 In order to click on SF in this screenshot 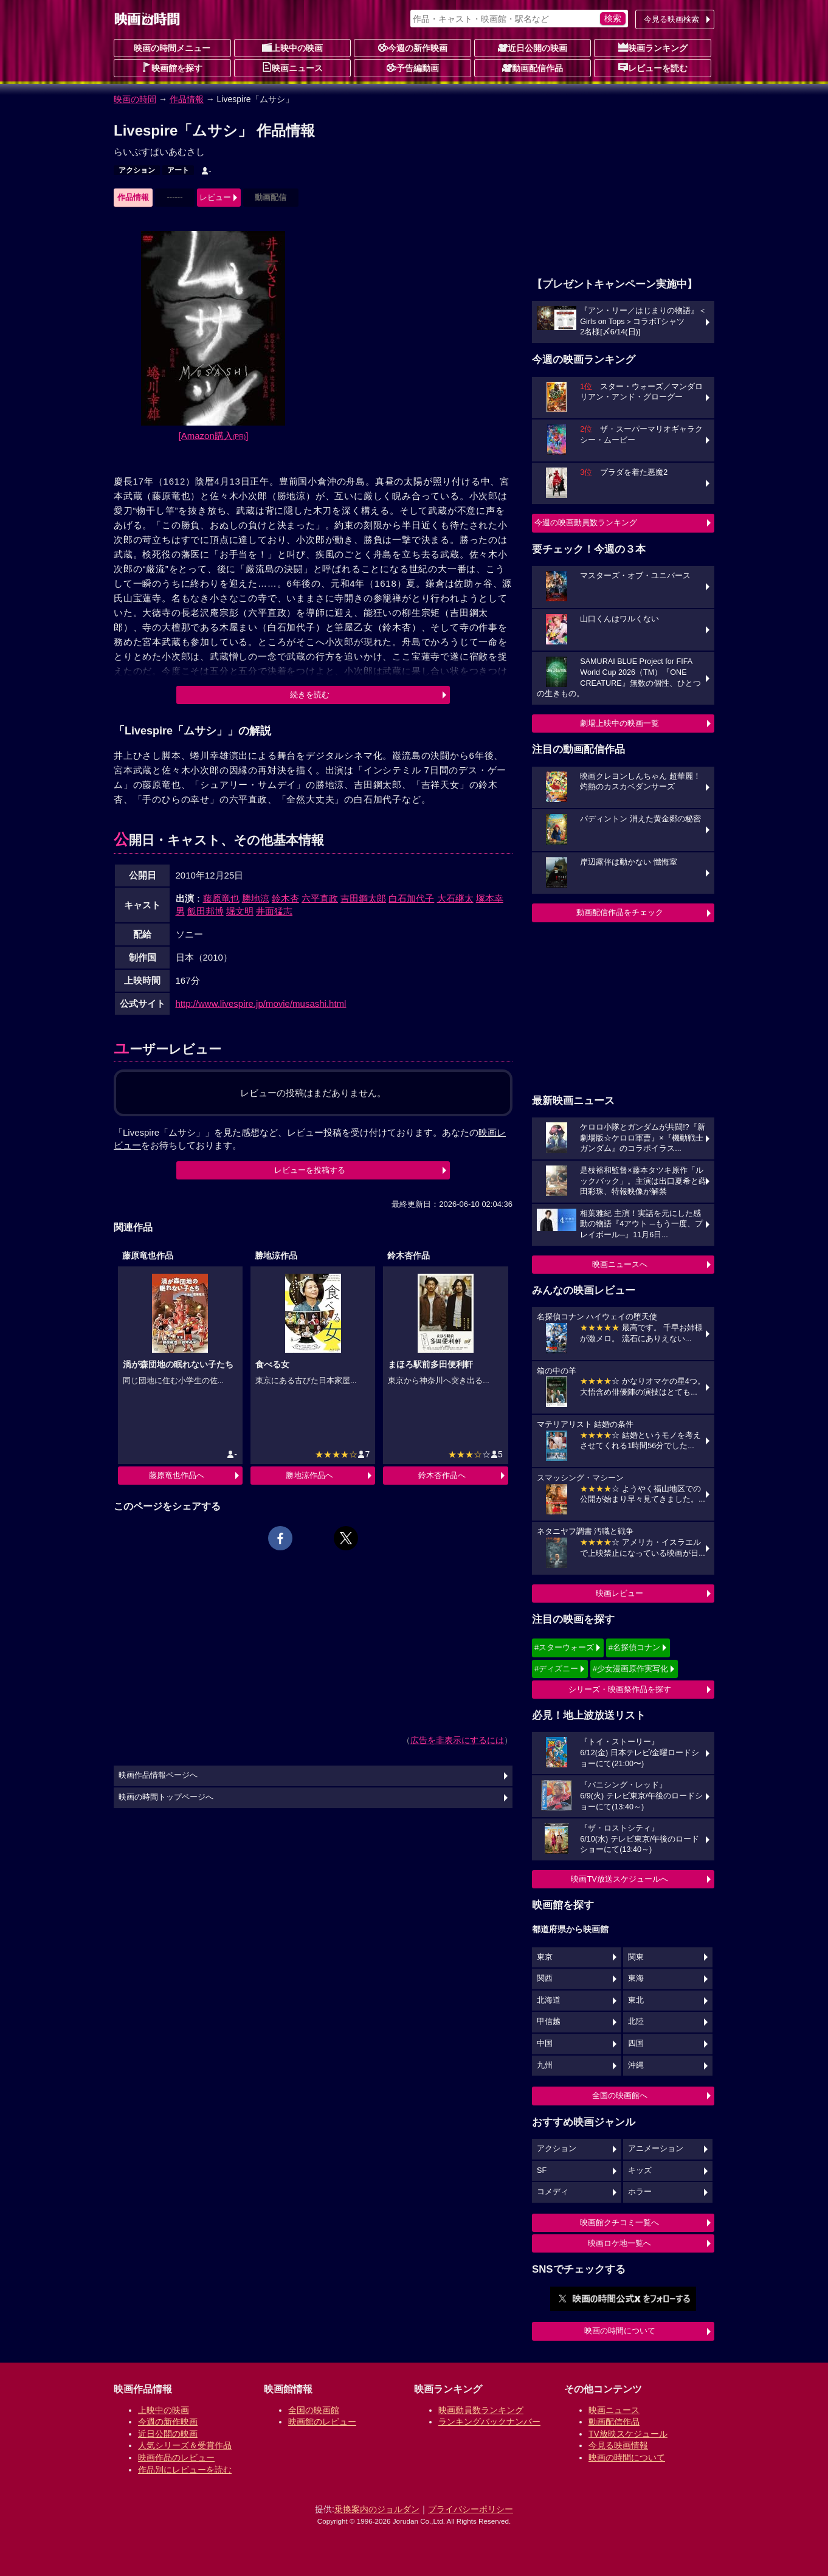, I will do `click(542, 2170)`.